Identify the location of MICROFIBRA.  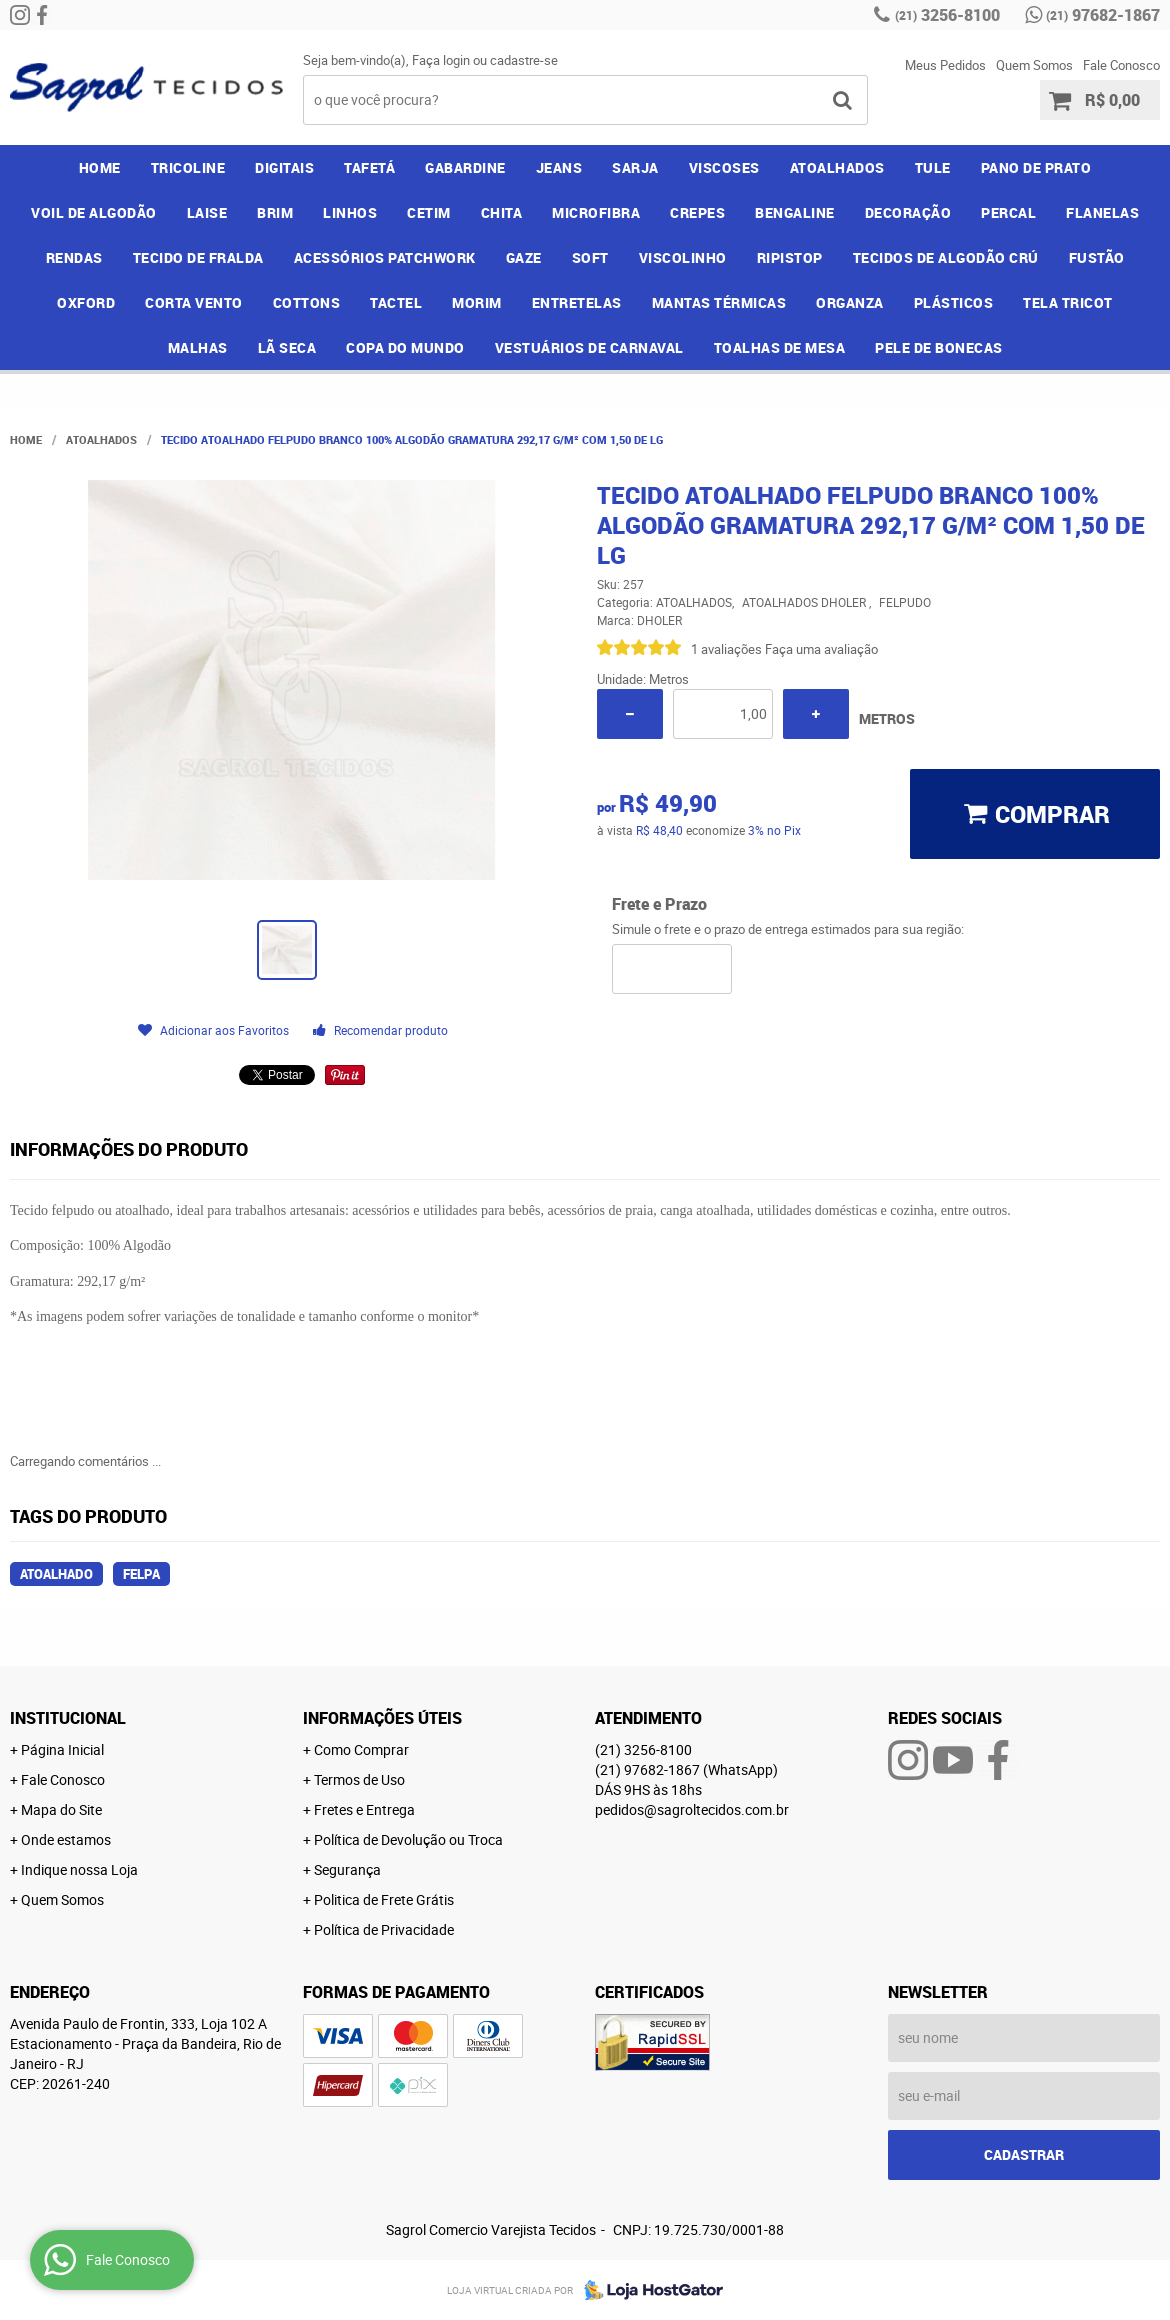
(596, 212).